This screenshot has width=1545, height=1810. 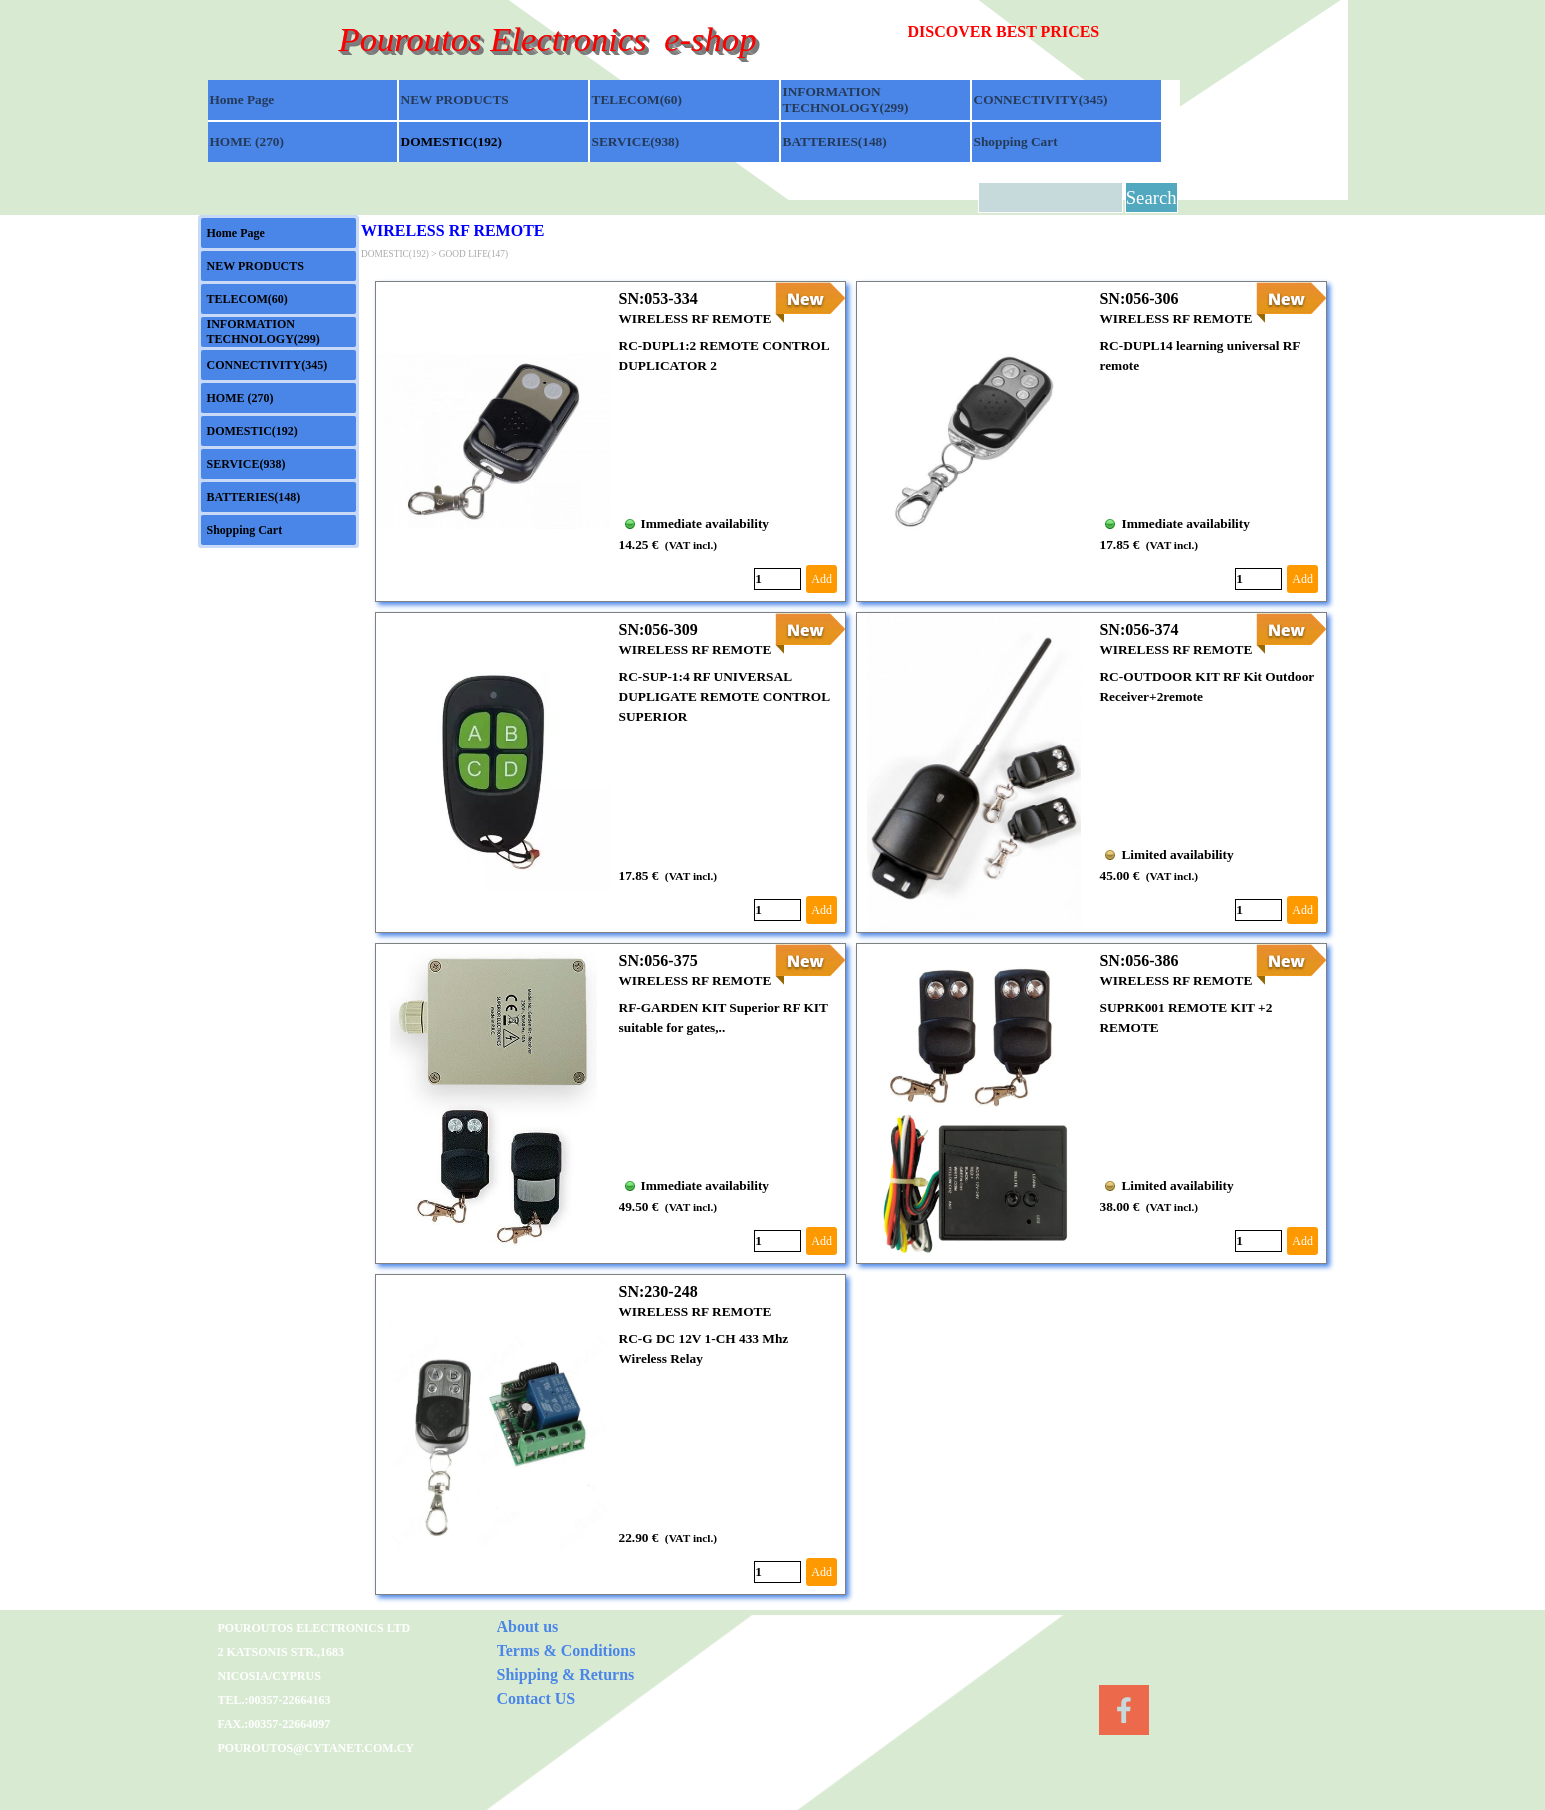 What do you see at coordinates (1151, 197) in the screenshot?
I see `Search` at bounding box center [1151, 197].